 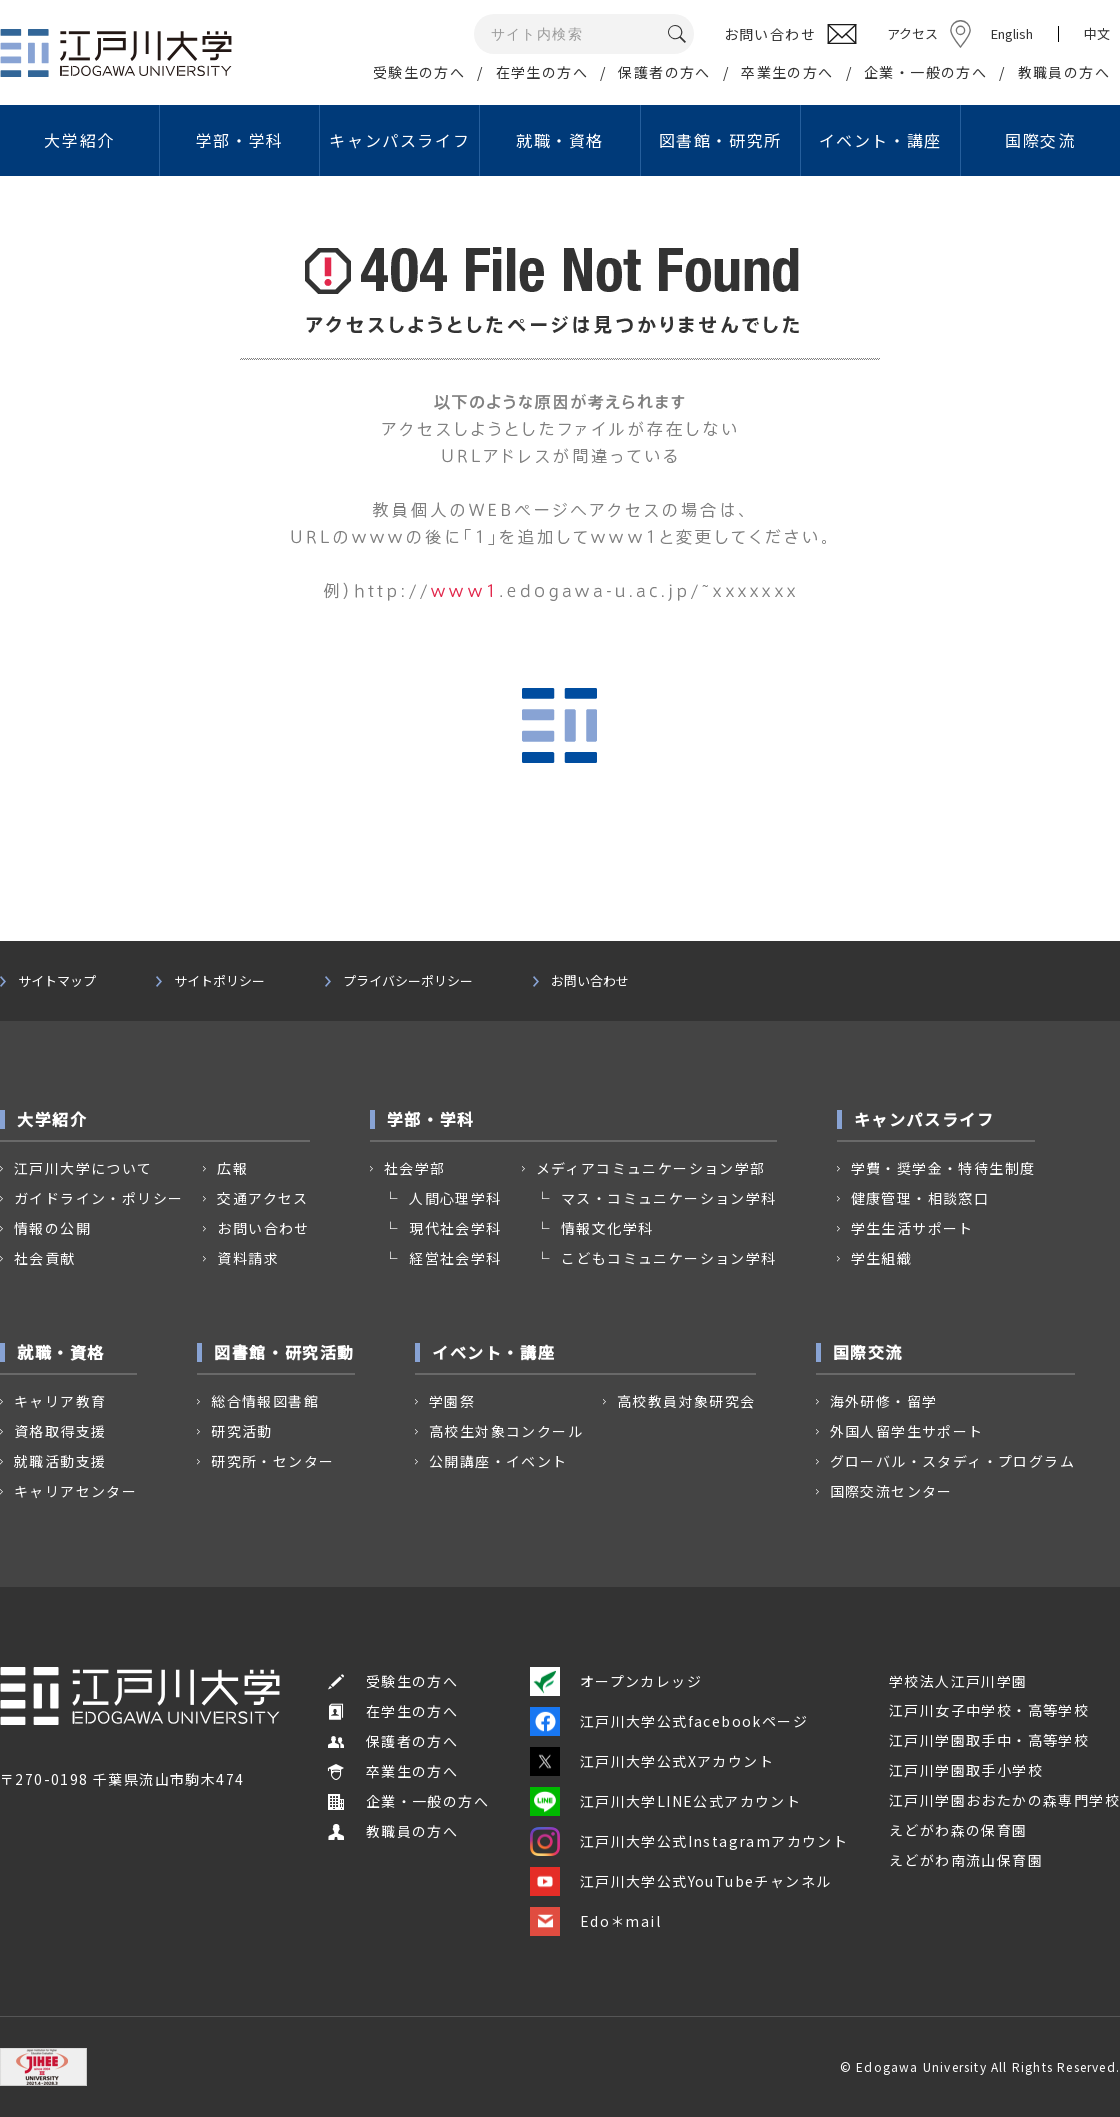 What do you see at coordinates (607, 1228) in the screenshot?
I see `情報文化学科` at bounding box center [607, 1228].